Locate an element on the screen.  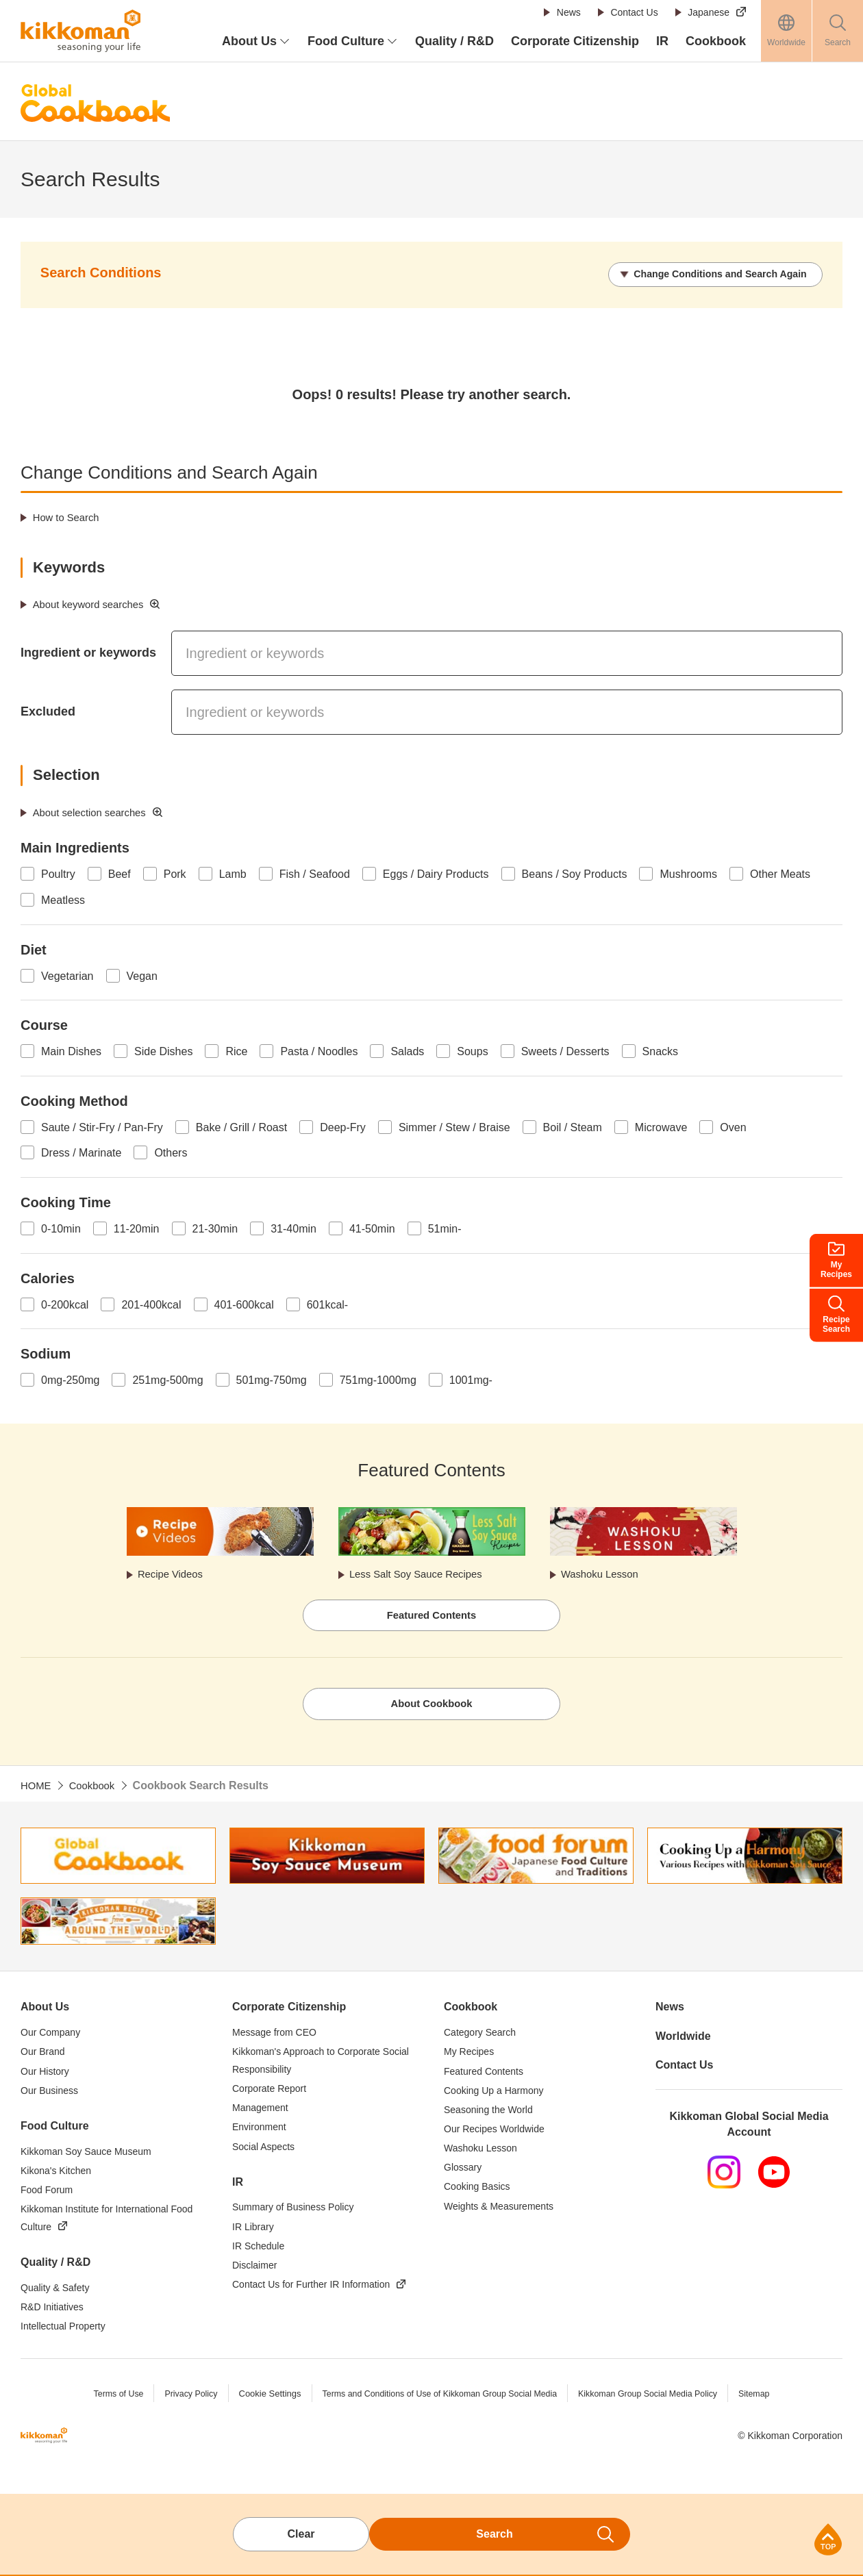
Saute / Stir-Fry / Pan-Fry is located at coordinates (102, 1125).